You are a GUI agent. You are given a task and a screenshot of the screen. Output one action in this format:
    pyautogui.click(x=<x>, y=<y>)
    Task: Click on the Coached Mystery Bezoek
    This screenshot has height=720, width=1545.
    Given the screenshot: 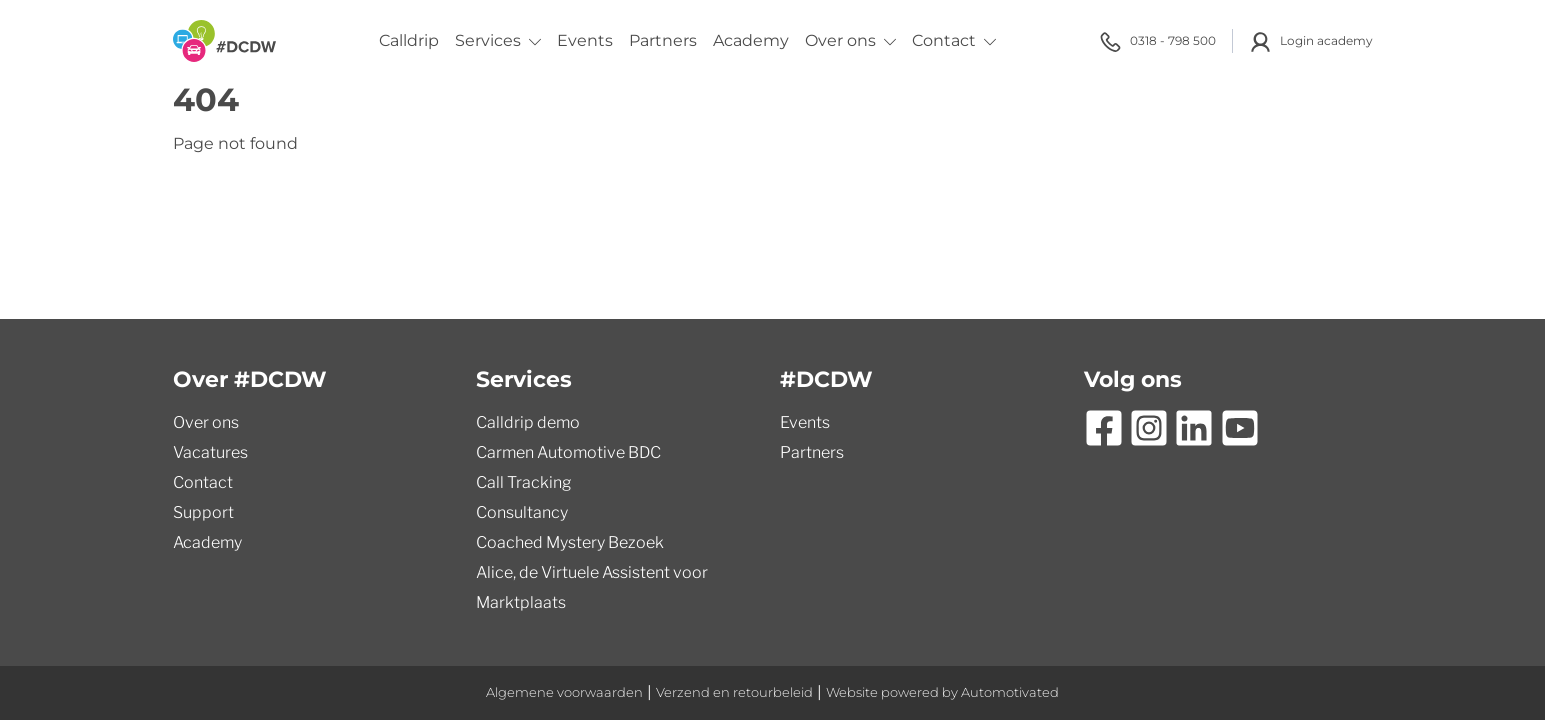 What is the action you would take?
    pyautogui.click(x=570, y=542)
    